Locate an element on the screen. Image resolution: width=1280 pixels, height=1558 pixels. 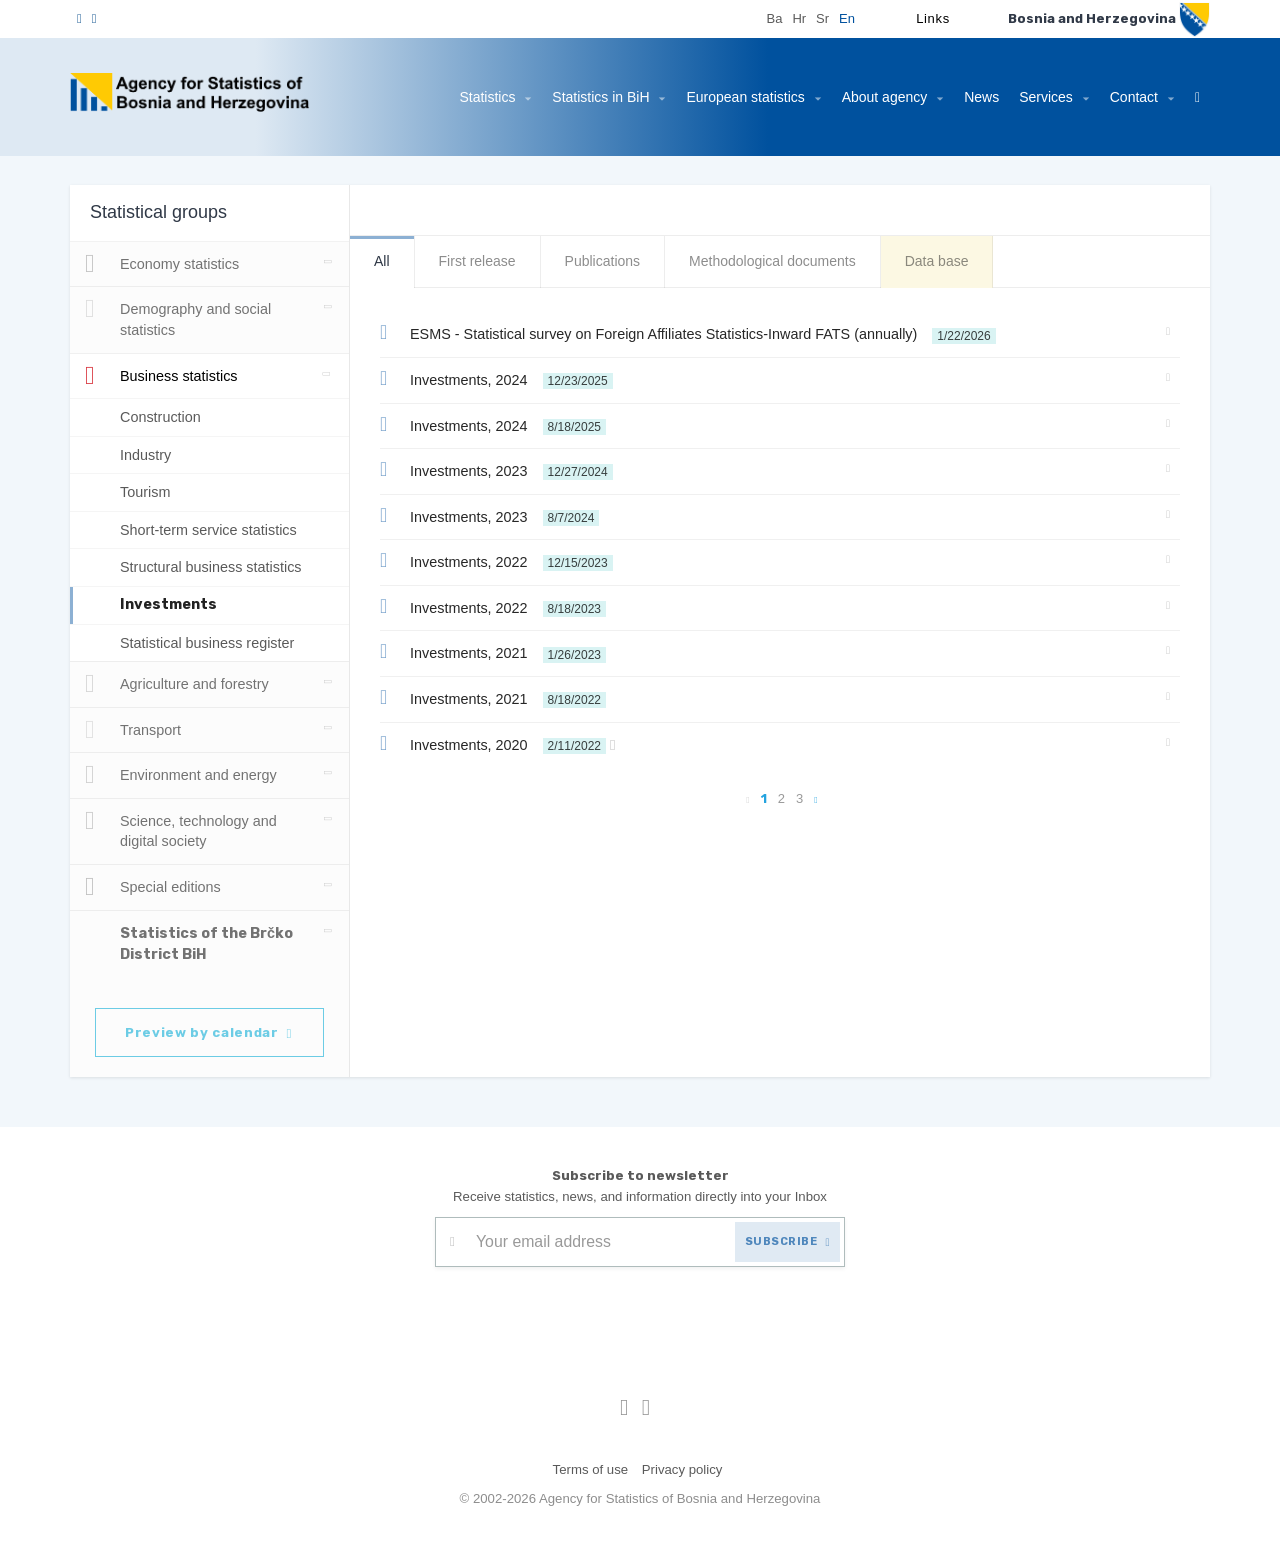
First release [tab] is located at coordinates (478, 261).